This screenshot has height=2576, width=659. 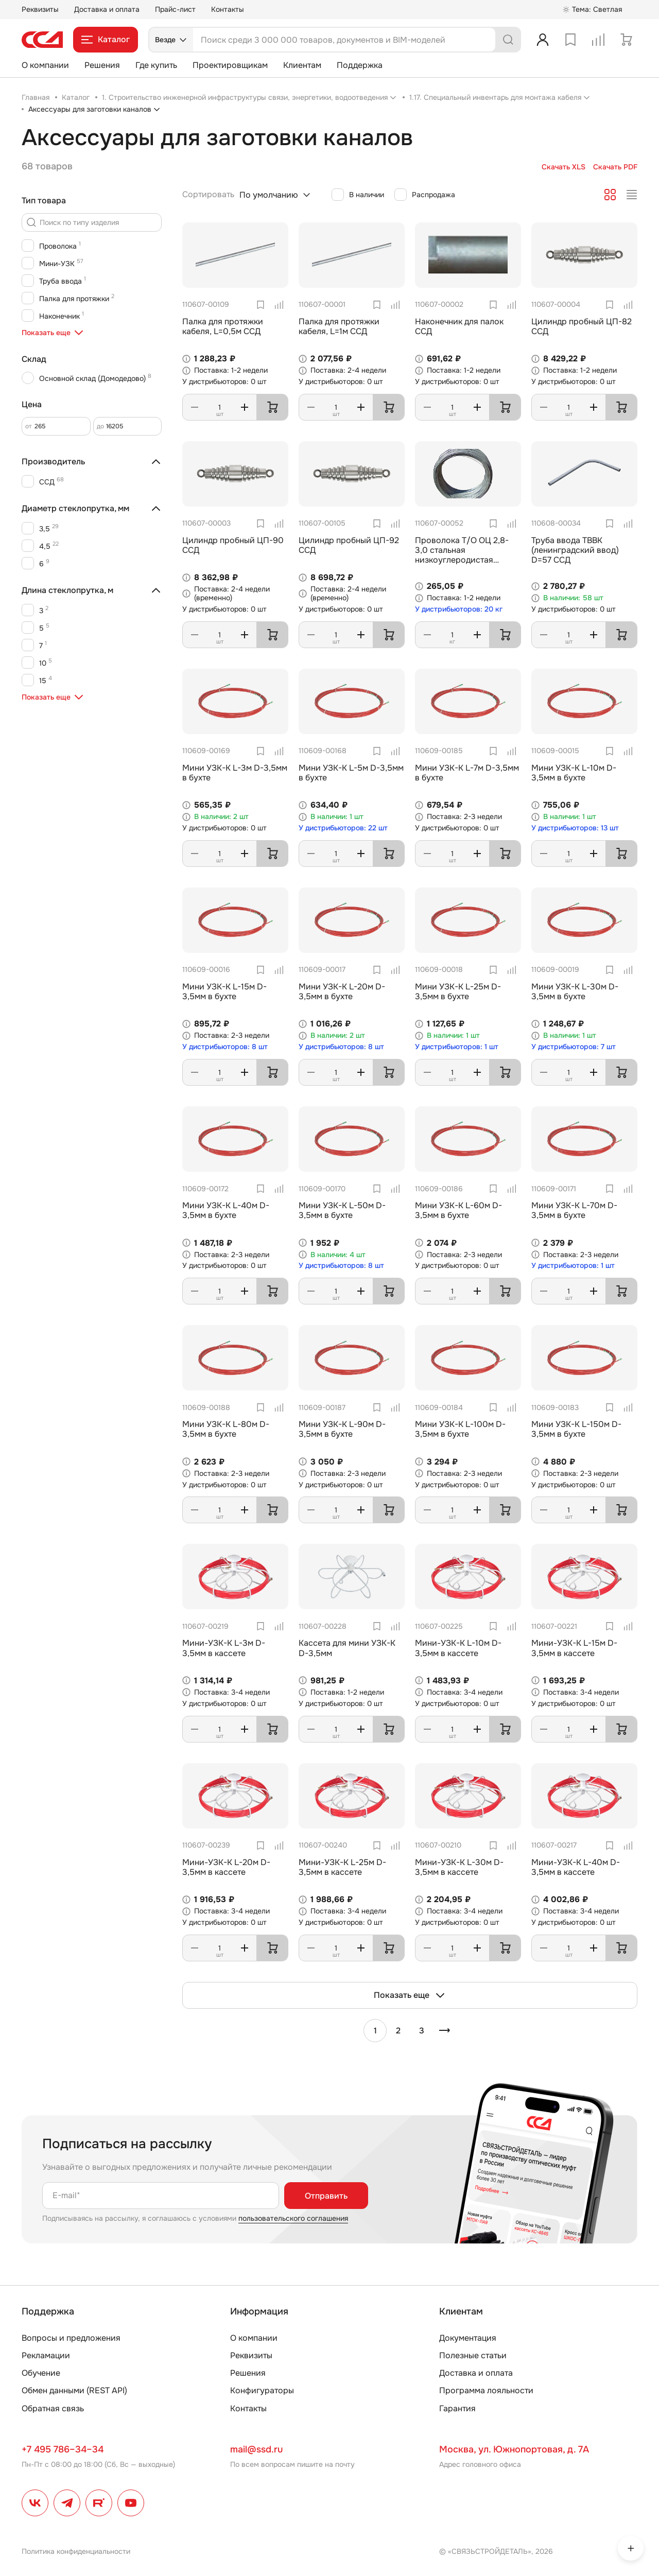 What do you see at coordinates (45, 65) in the screenshot?
I see `О компании` at bounding box center [45, 65].